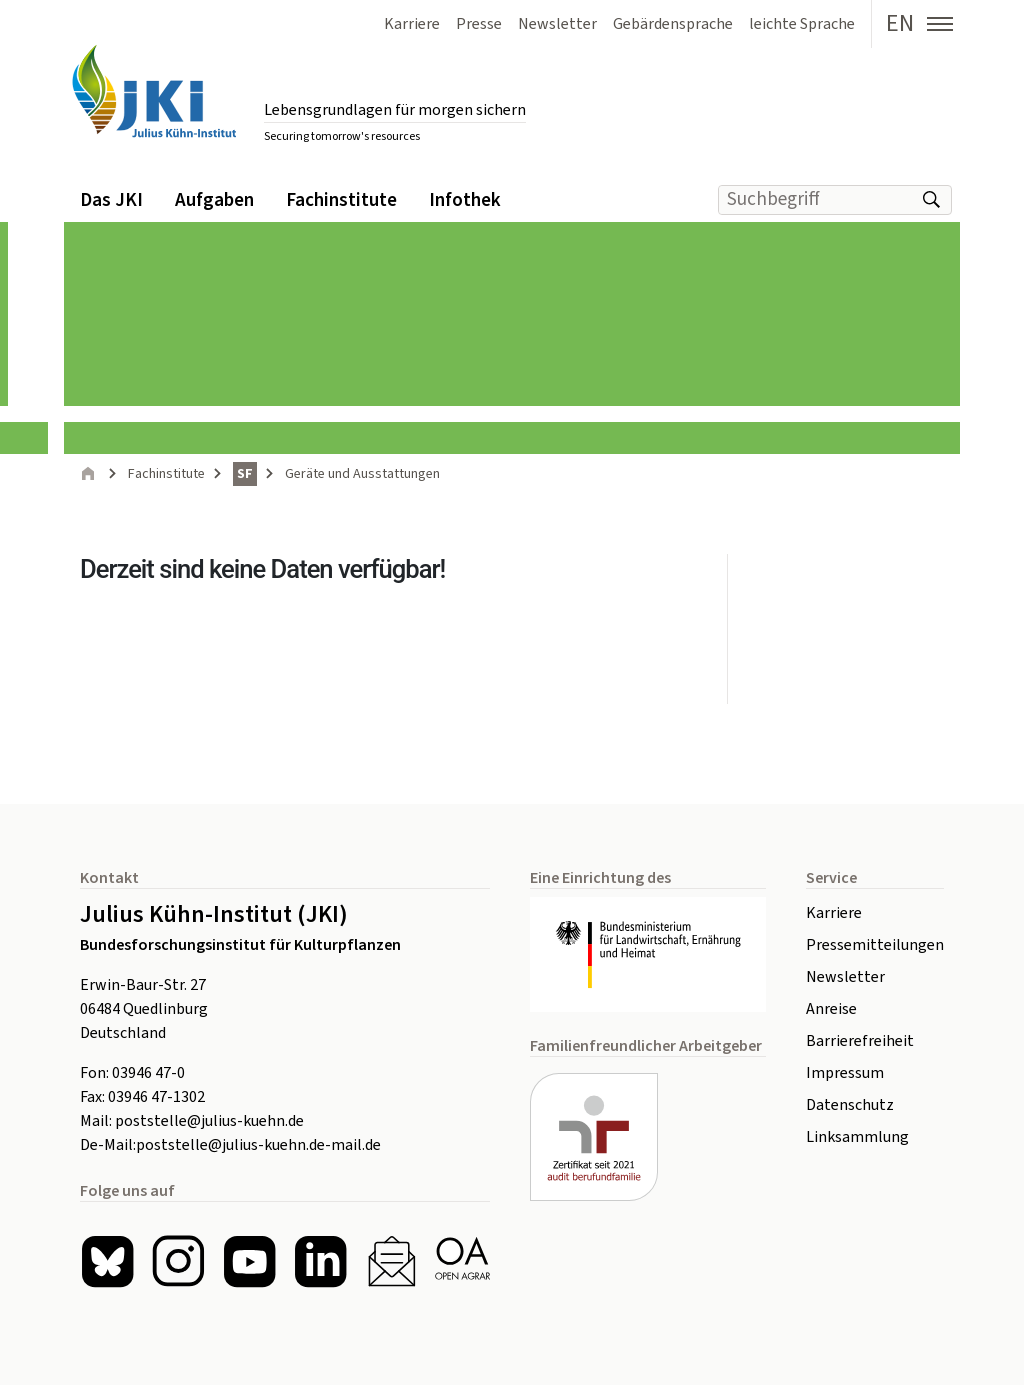 Image resolution: width=1024 pixels, height=1385 pixels. Describe the element at coordinates (834, 913) in the screenshot. I see `Karriere` at that location.